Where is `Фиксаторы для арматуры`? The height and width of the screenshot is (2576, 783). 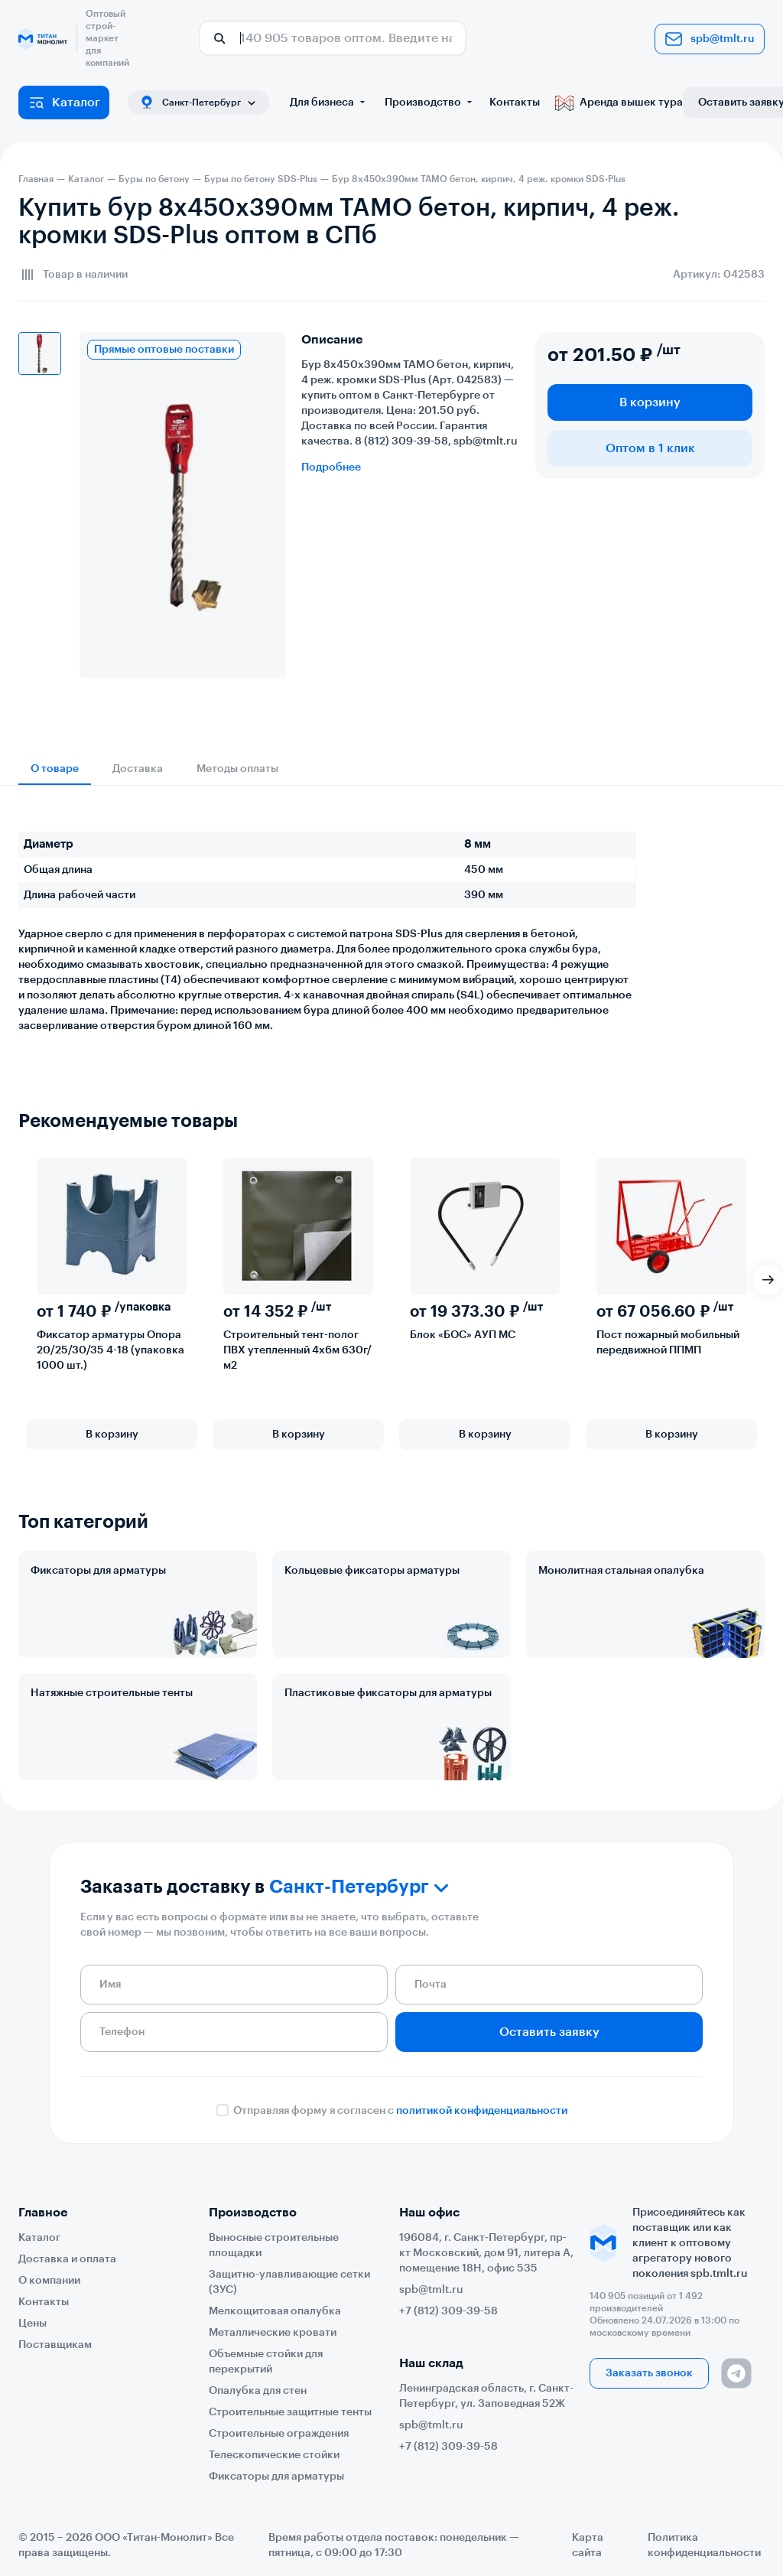 Фиксаторы для арматуры is located at coordinates (98, 1570).